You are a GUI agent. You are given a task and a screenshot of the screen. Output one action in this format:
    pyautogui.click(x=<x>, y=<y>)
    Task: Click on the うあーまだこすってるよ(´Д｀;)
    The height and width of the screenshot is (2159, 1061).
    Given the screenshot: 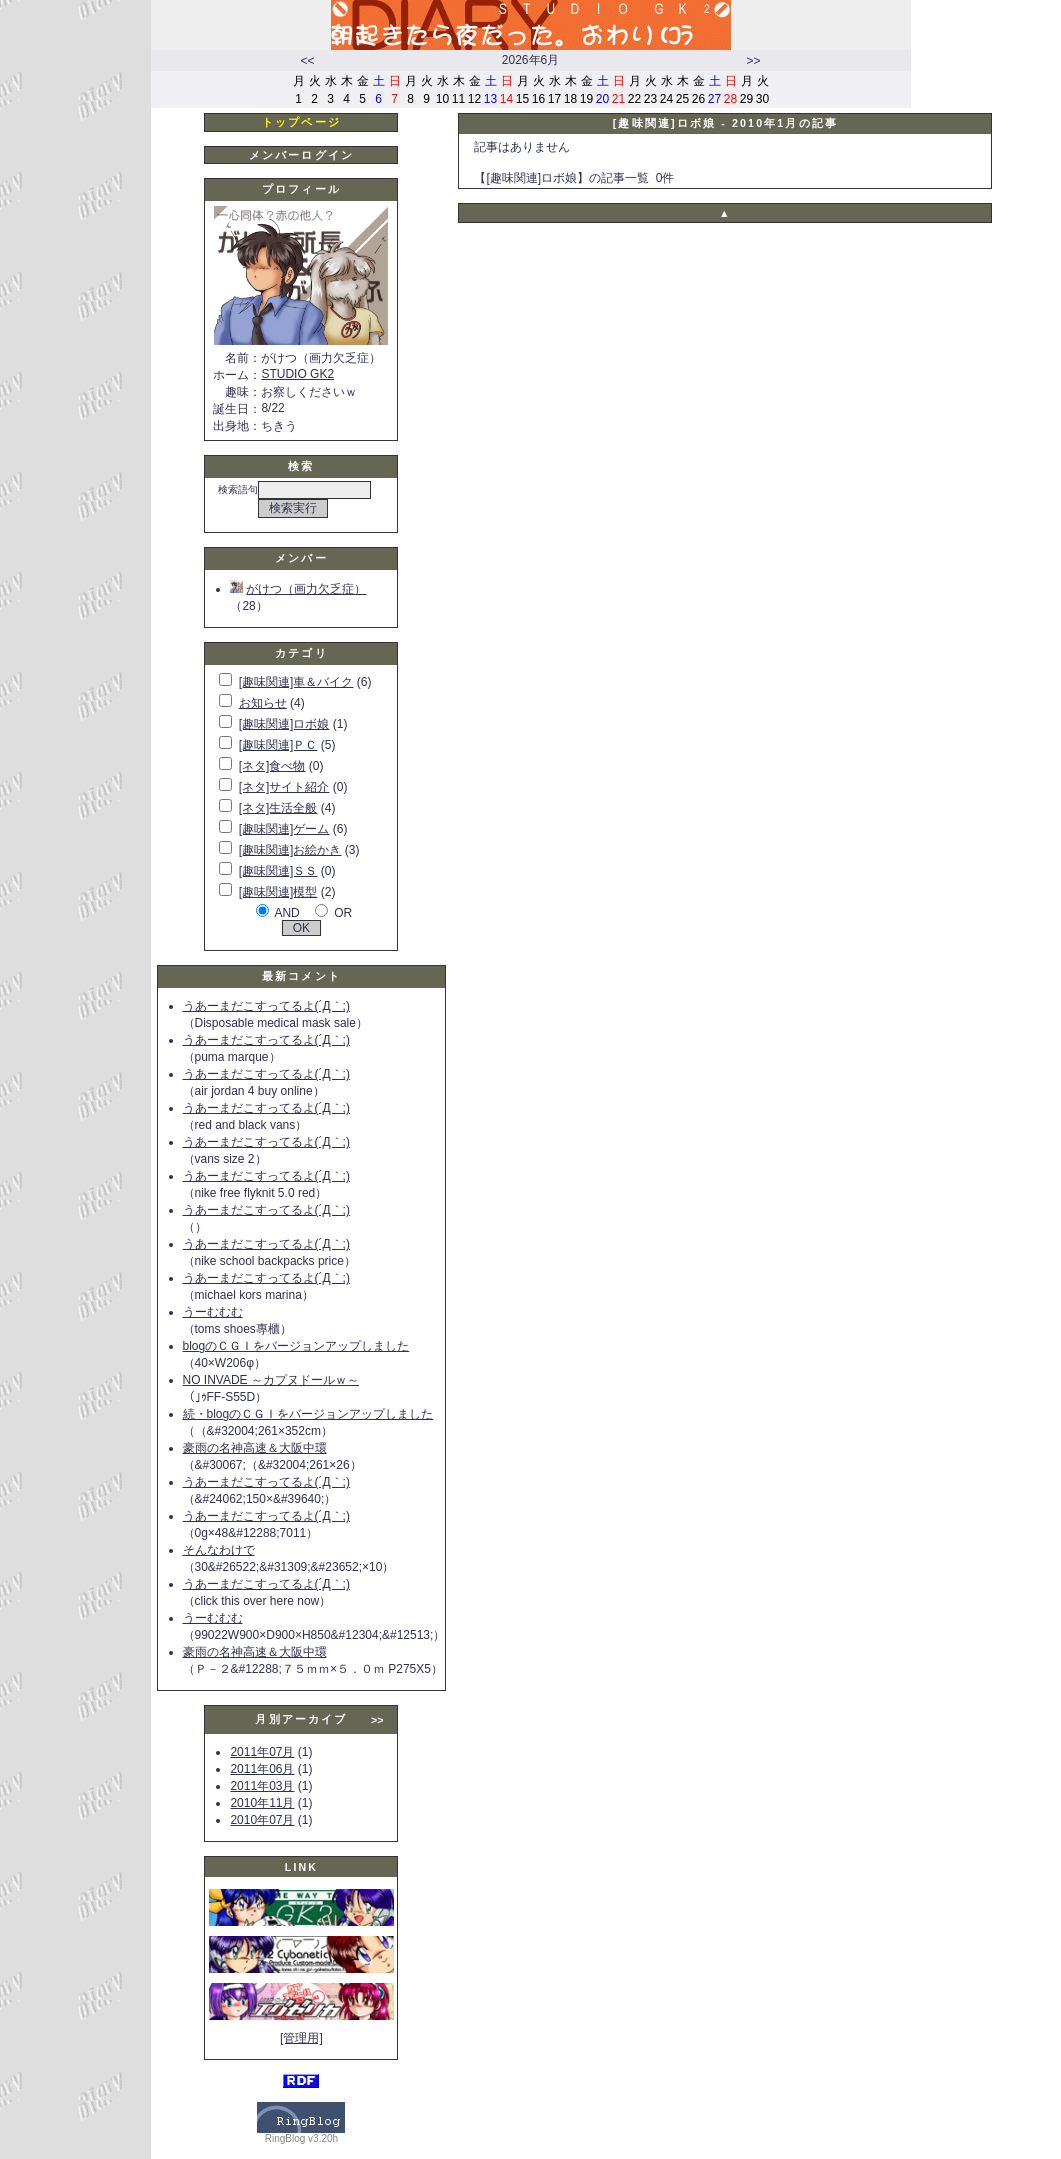 What is the action you would take?
    pyautogui.click(x=266, y=1006)
    